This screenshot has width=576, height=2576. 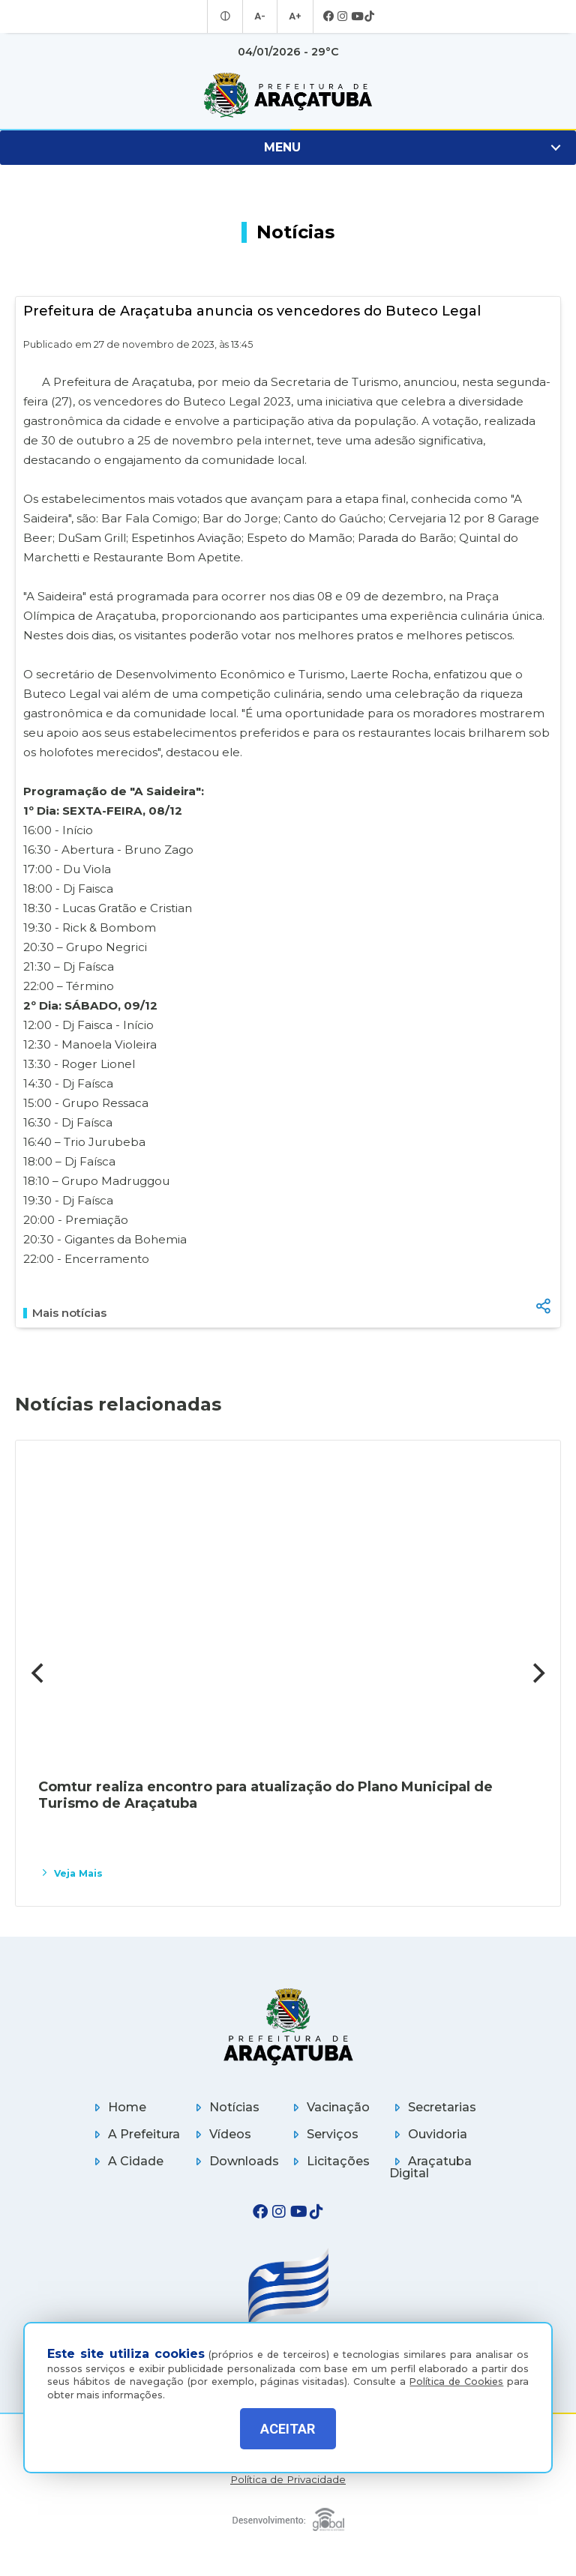 What do you see at coordinates (329, 2107) in the screenshot?
I see `Vacinação` at bounding box center [329, 2107].